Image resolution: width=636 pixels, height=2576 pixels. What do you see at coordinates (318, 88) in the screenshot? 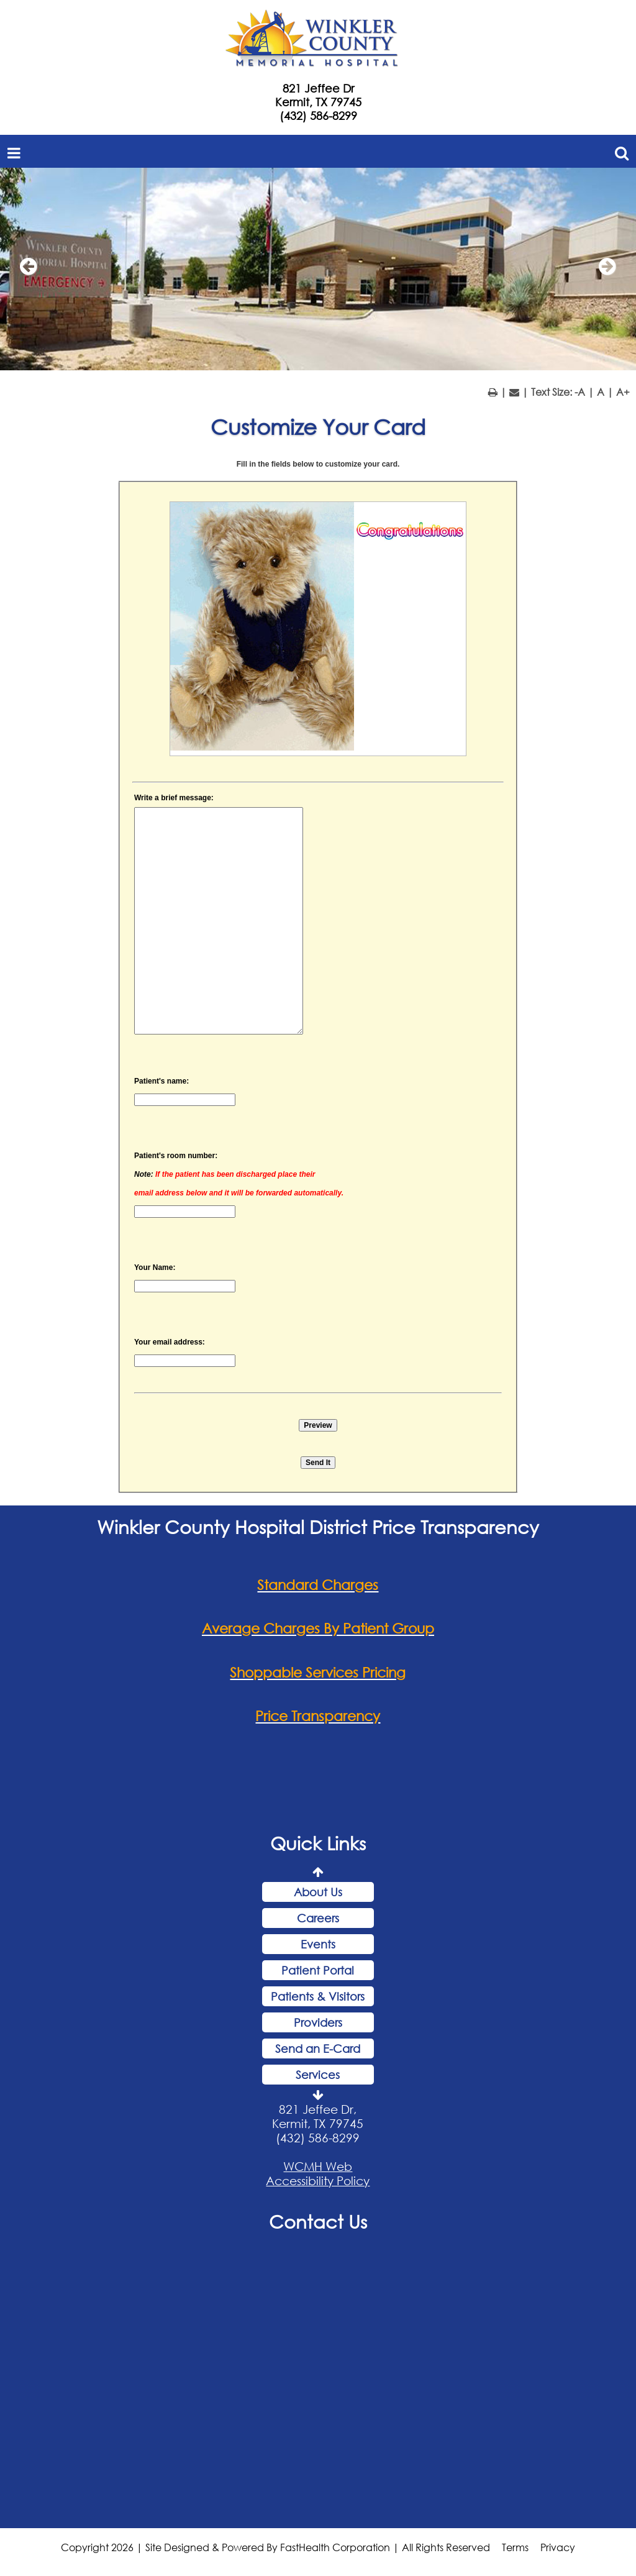
I see `821 Jeffee Dr` at bounding box center [318, 88].